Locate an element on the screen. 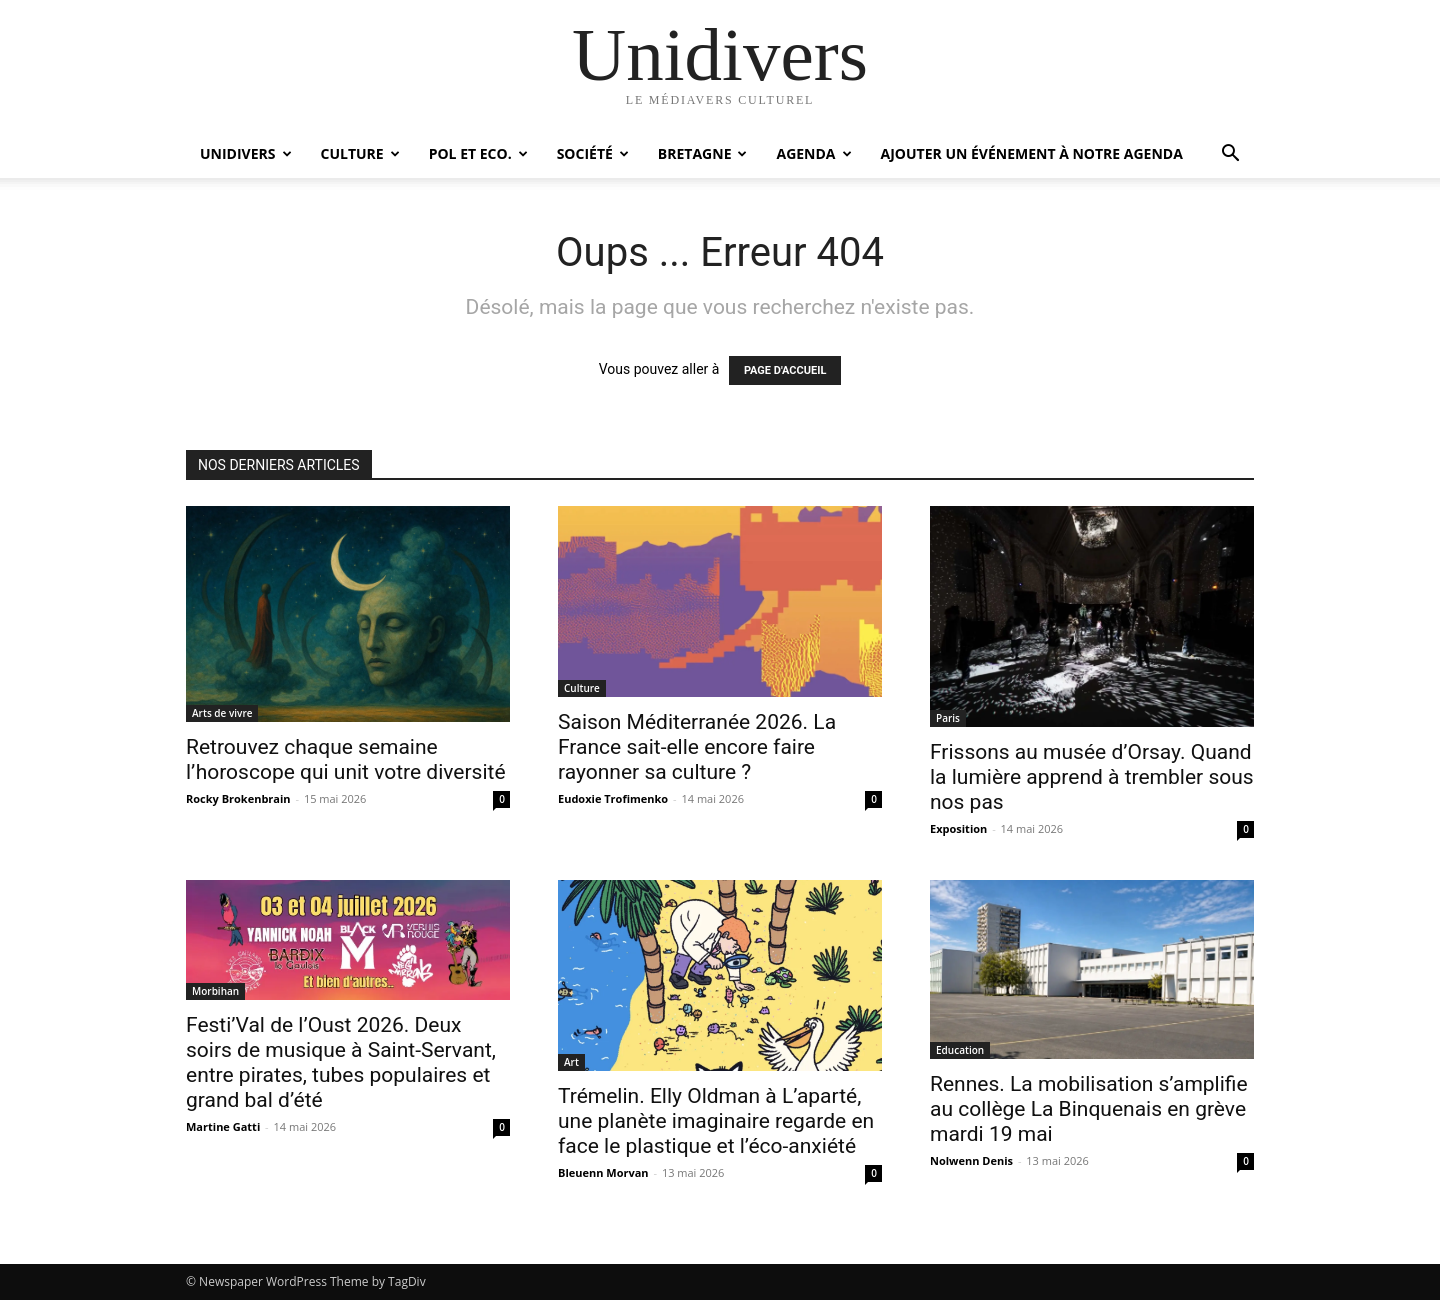 This screenshot has width=1440, height=1300. Saison Méditerranée 2026. La France sait-elle encore faire rayonner sa culture ? is located at coordinates (697, 747).